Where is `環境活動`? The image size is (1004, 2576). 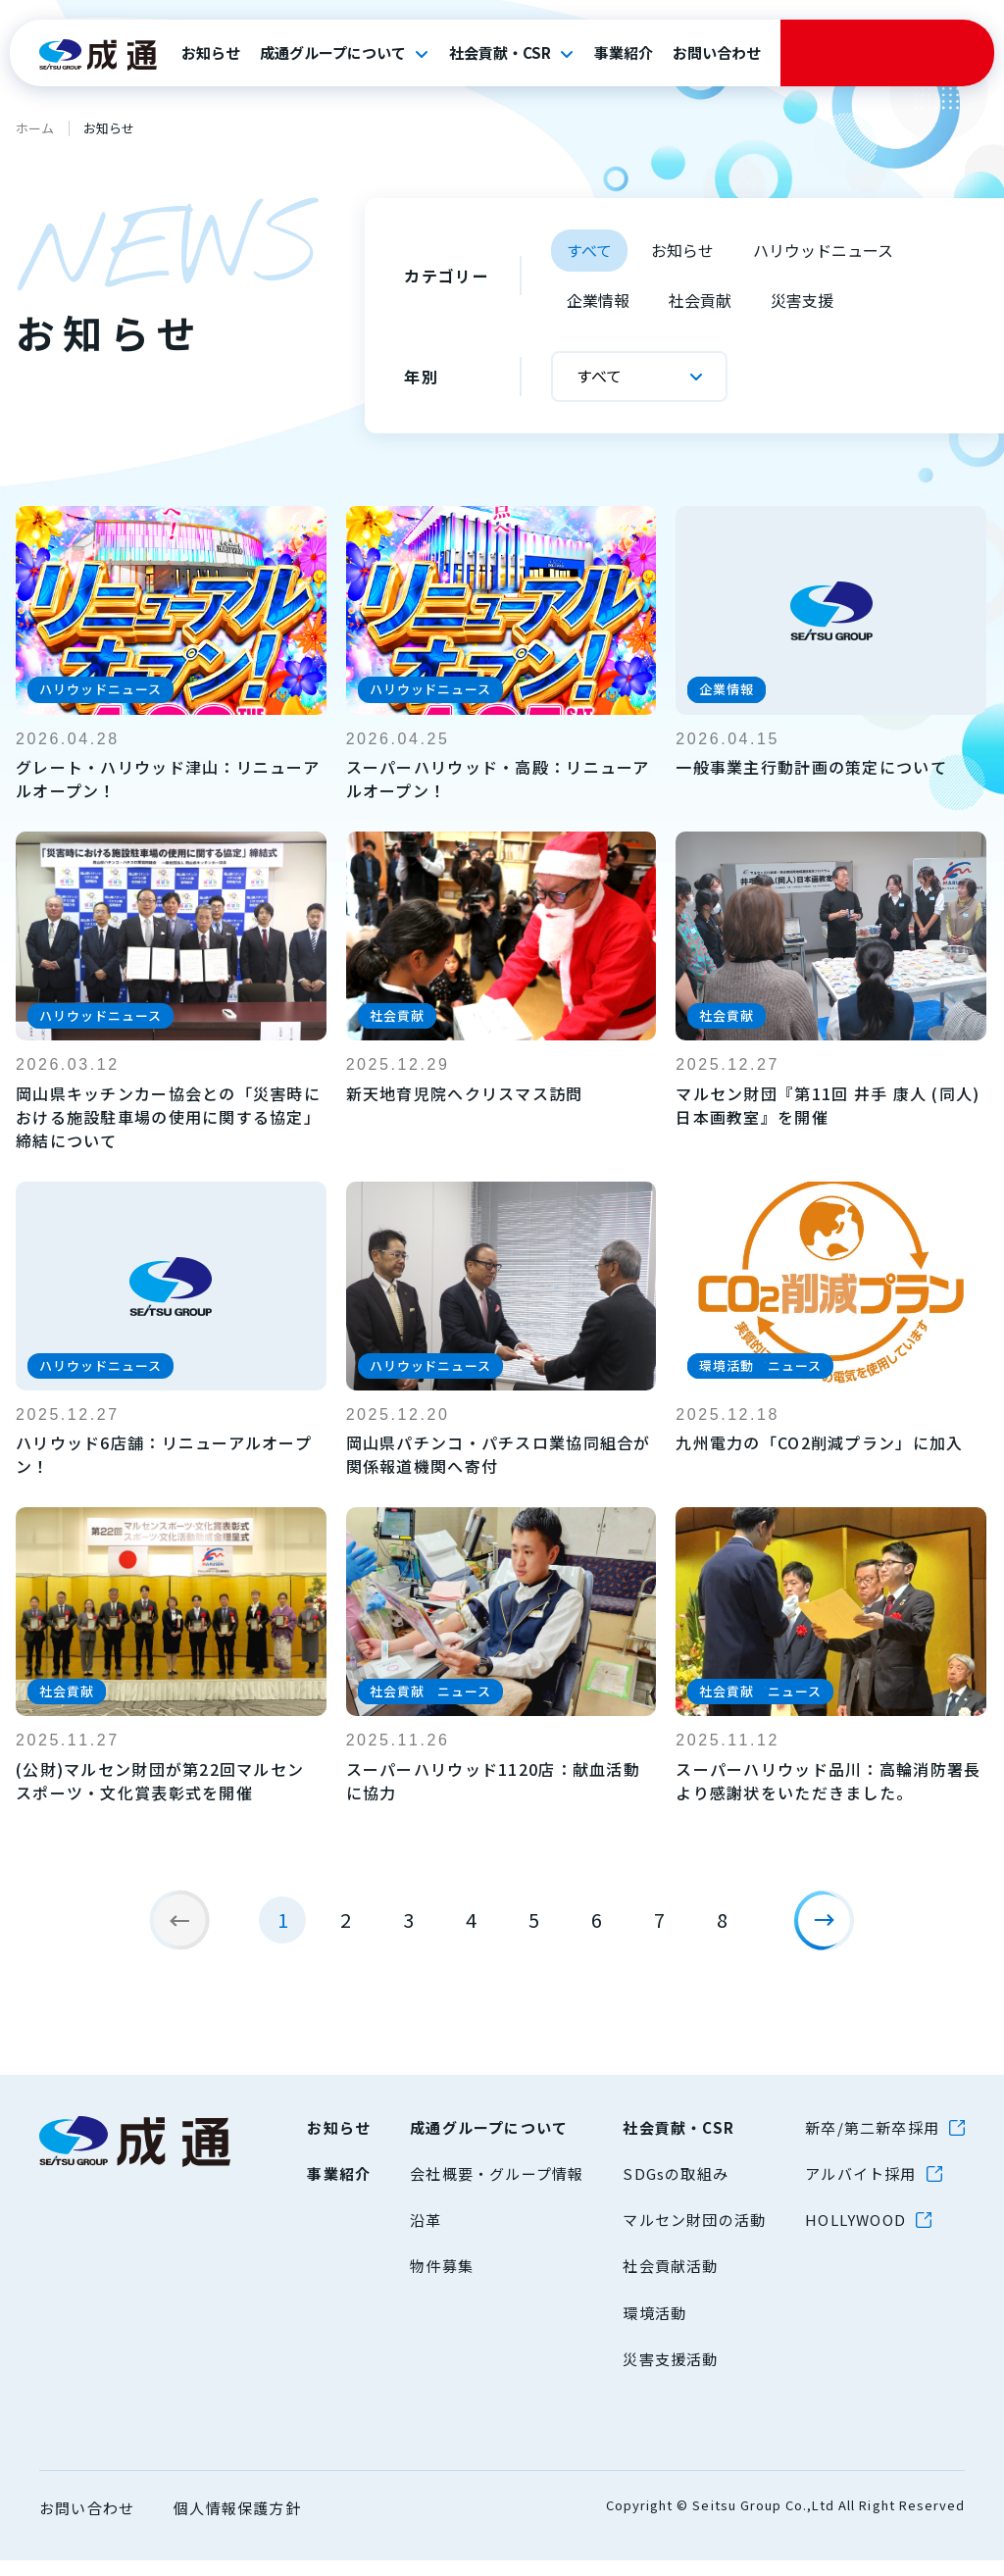
環境活動 is located at coordinates (654, 2327).